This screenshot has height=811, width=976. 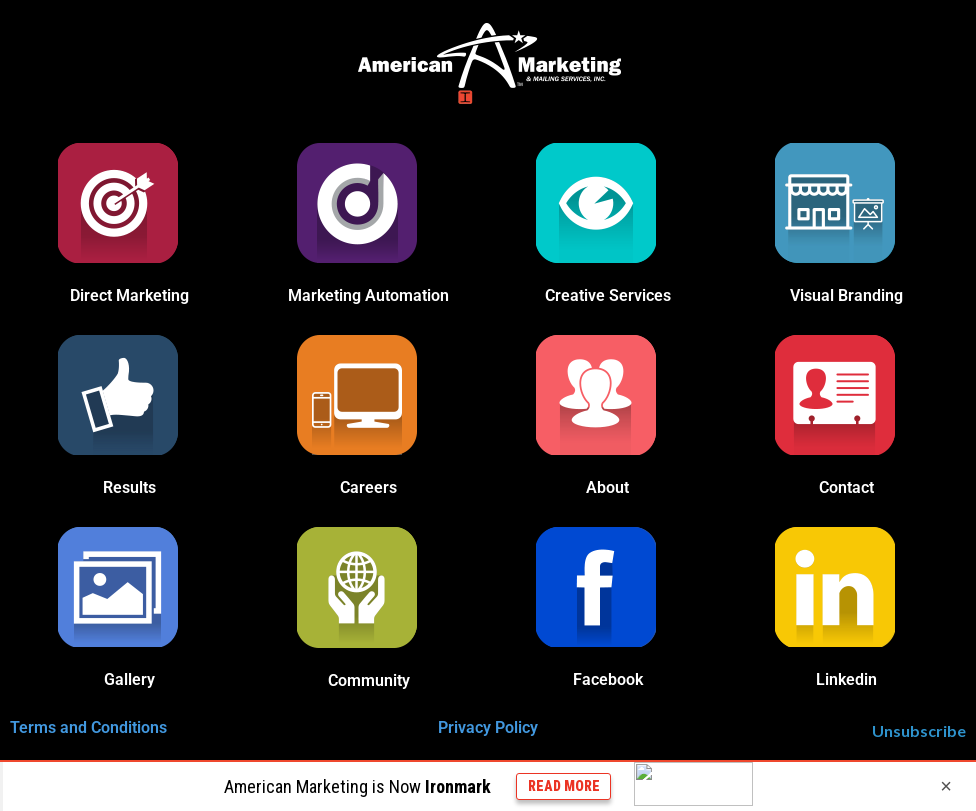 What do you see at coordinates (846, 295) in the screenshot?
I see `Visual Branding` at bounding box center [846, 295].